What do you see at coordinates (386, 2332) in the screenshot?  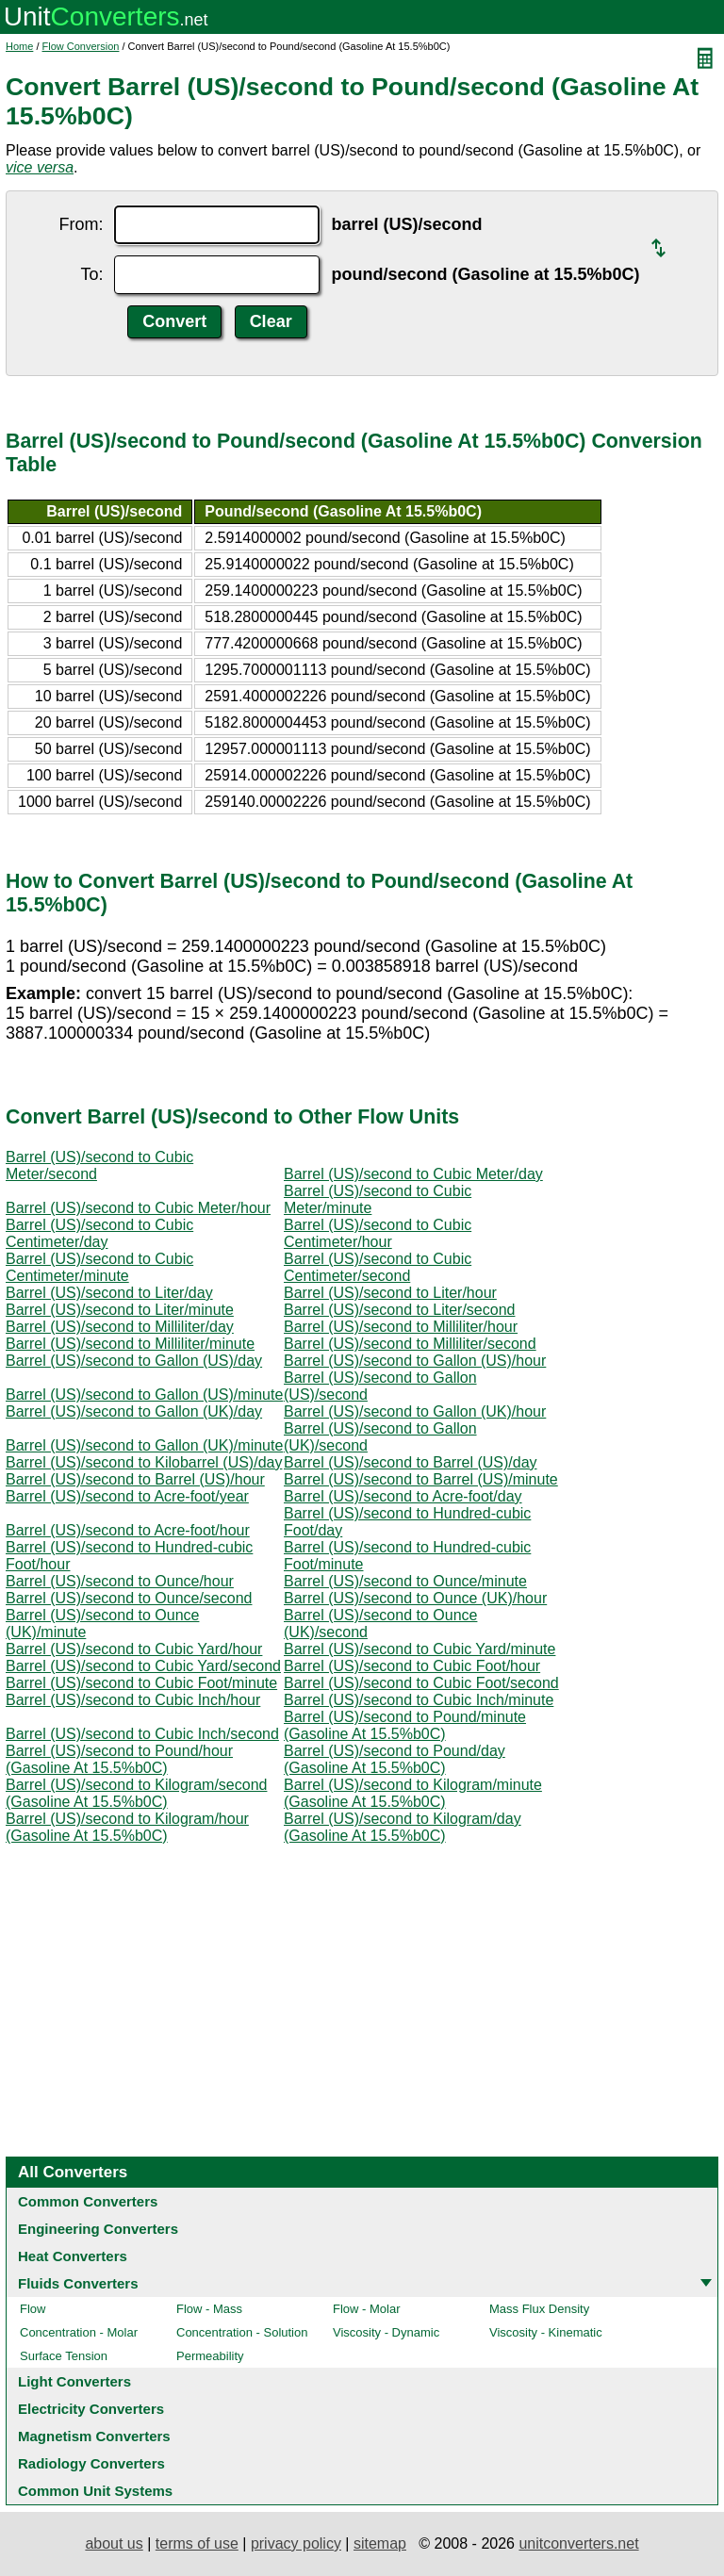 I see `Viscosity - Dynamic` at bounding box center [386, 2332].